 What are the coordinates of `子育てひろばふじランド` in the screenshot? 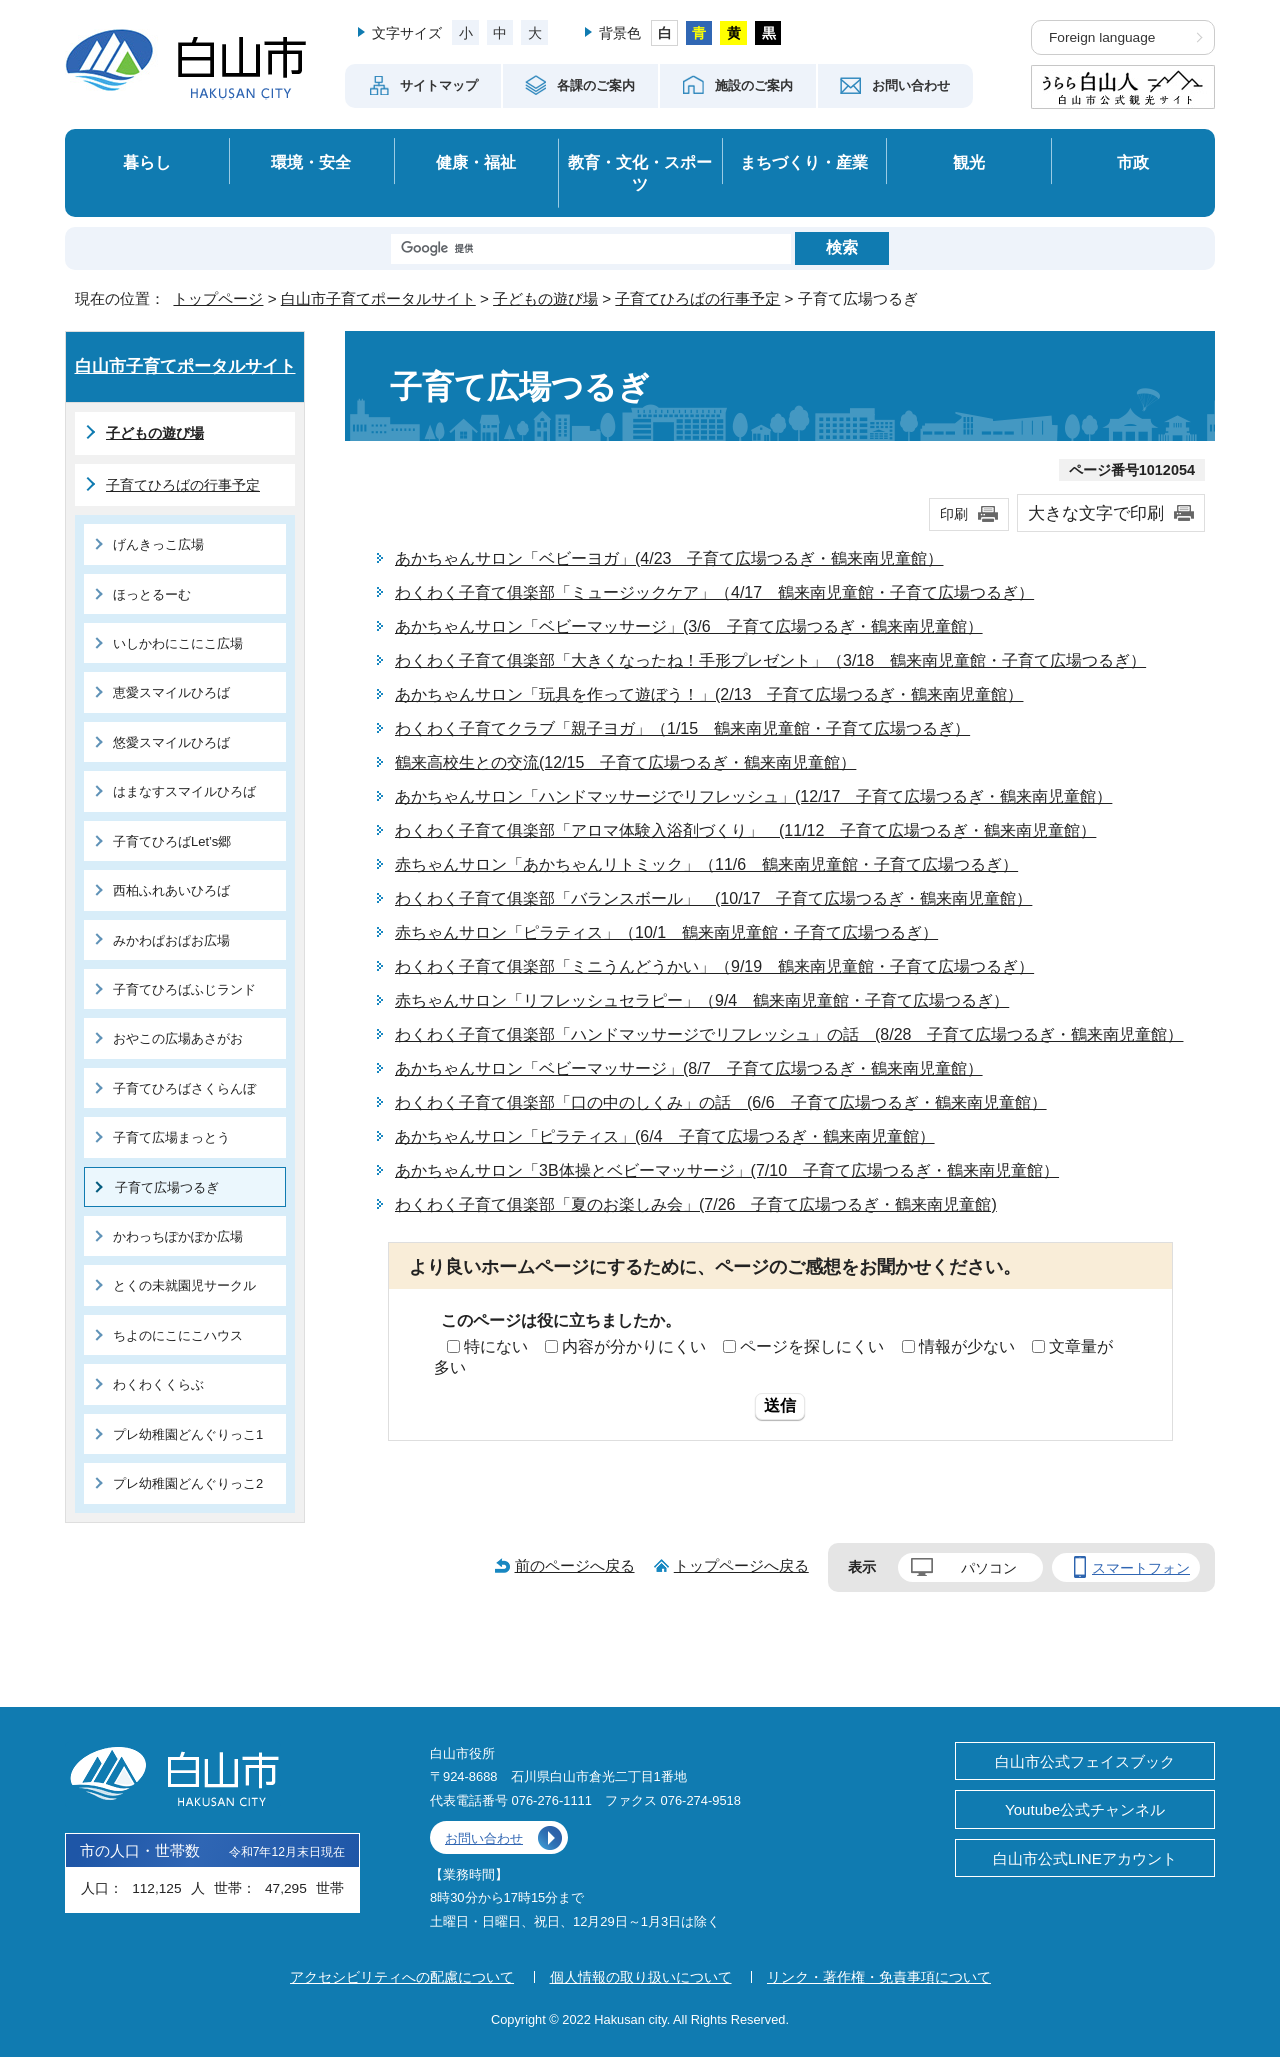 It's located at (184, 989).